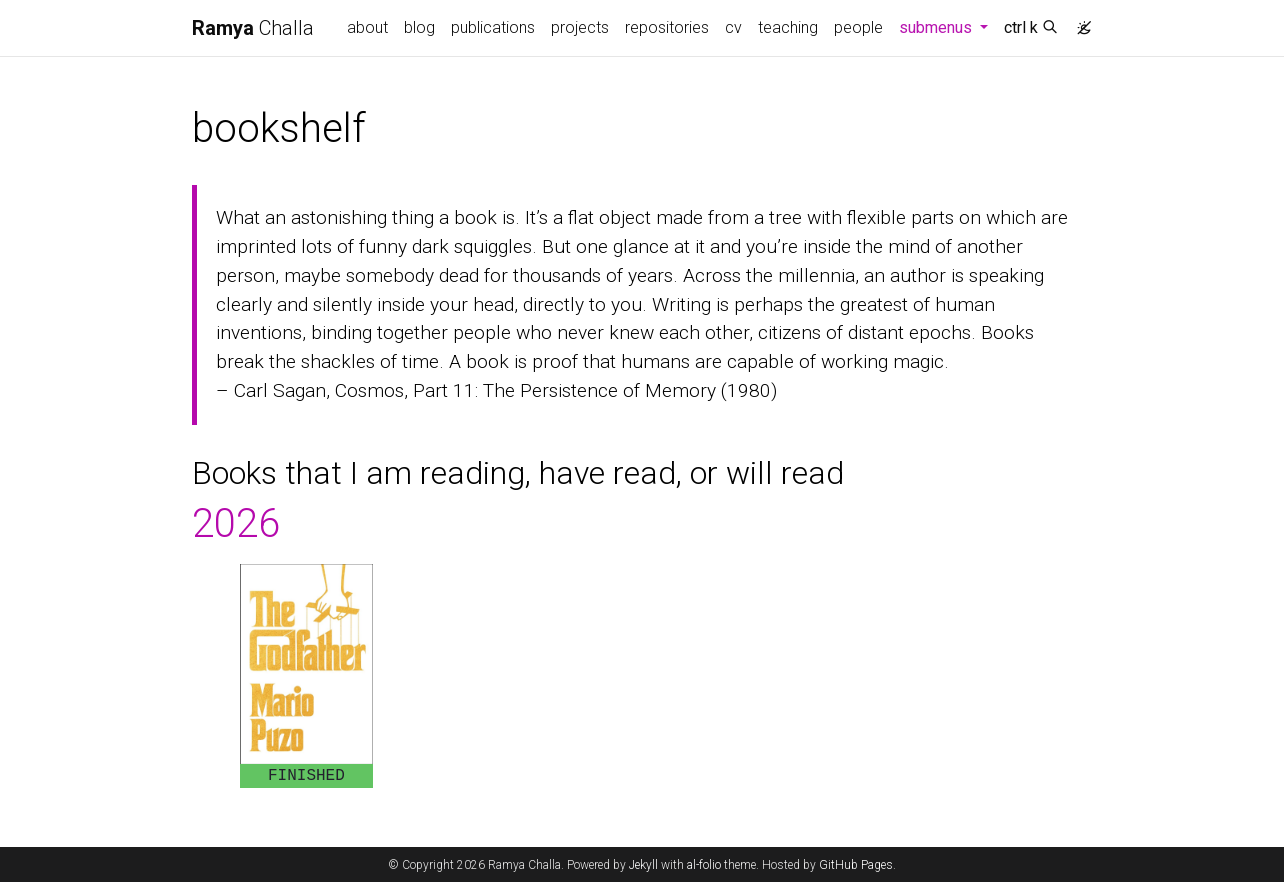 This screenshot has width=1284, height=882. I want to click on people, so click(858, 27).